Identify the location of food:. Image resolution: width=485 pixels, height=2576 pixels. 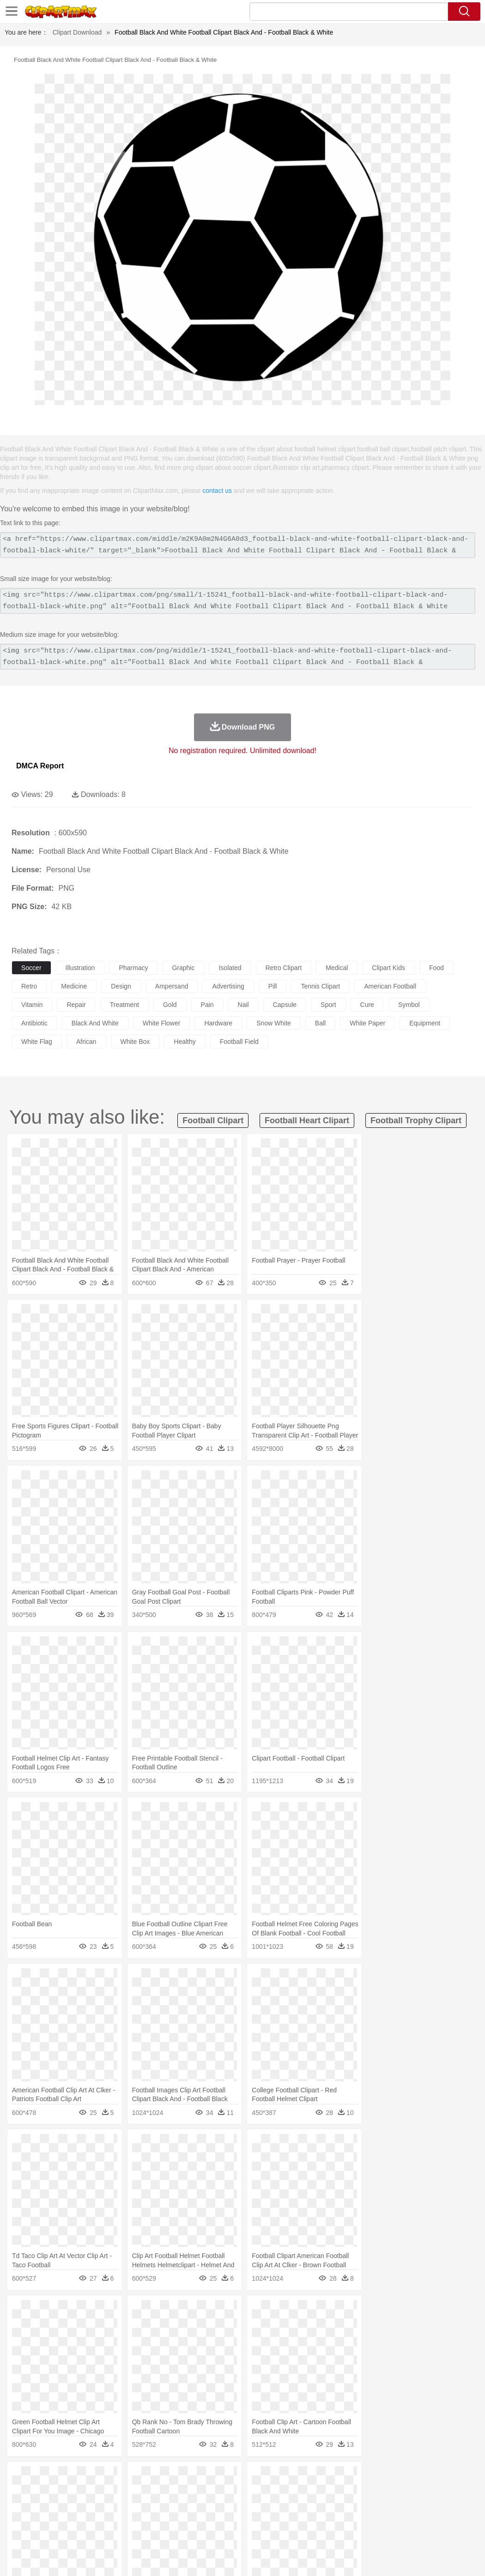
(18, 2532).